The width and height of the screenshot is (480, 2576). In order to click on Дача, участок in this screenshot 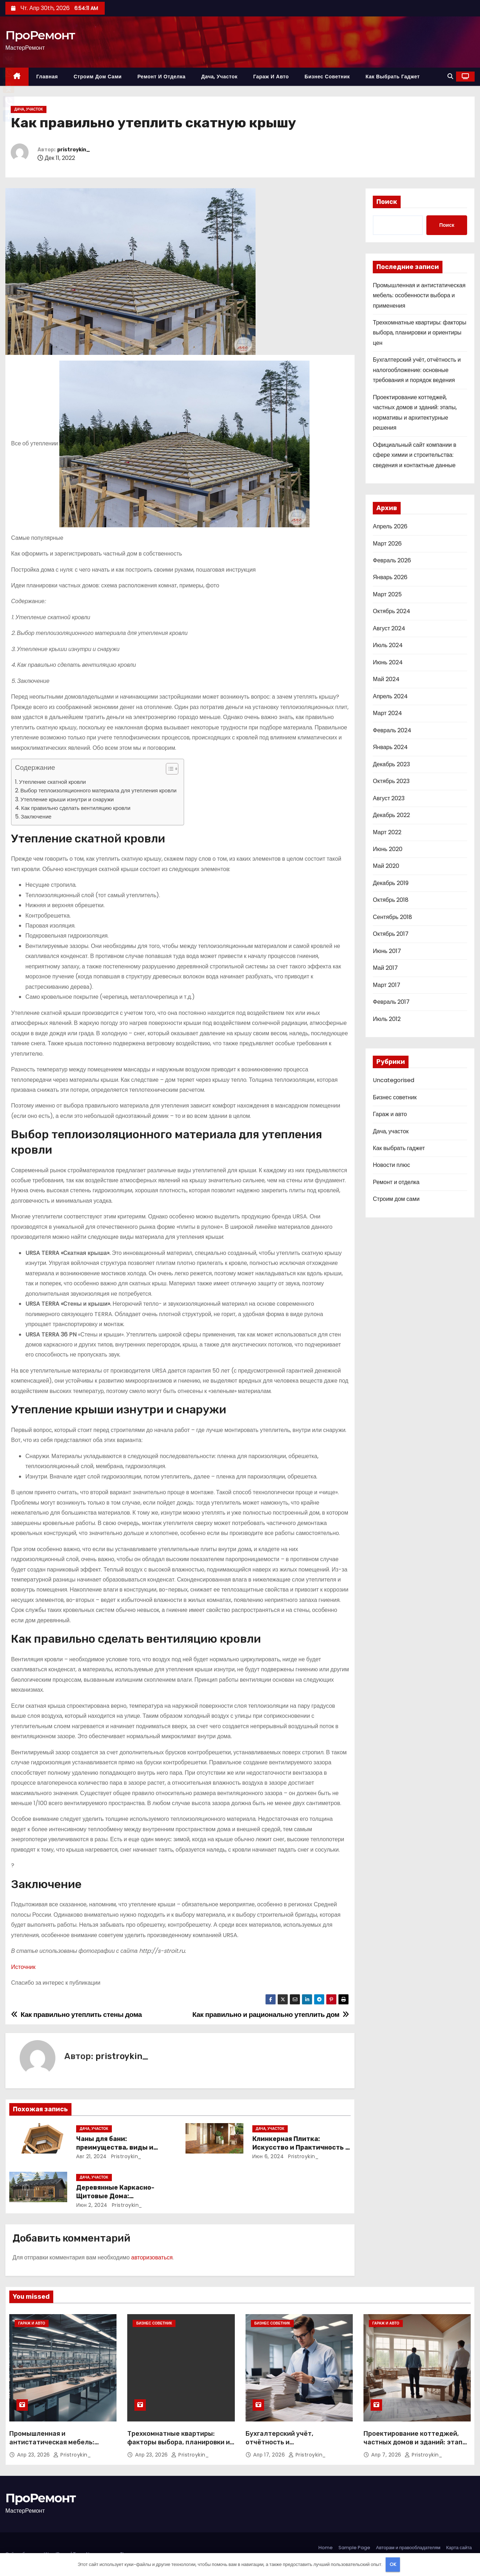, I will do `click(219, 76)`.